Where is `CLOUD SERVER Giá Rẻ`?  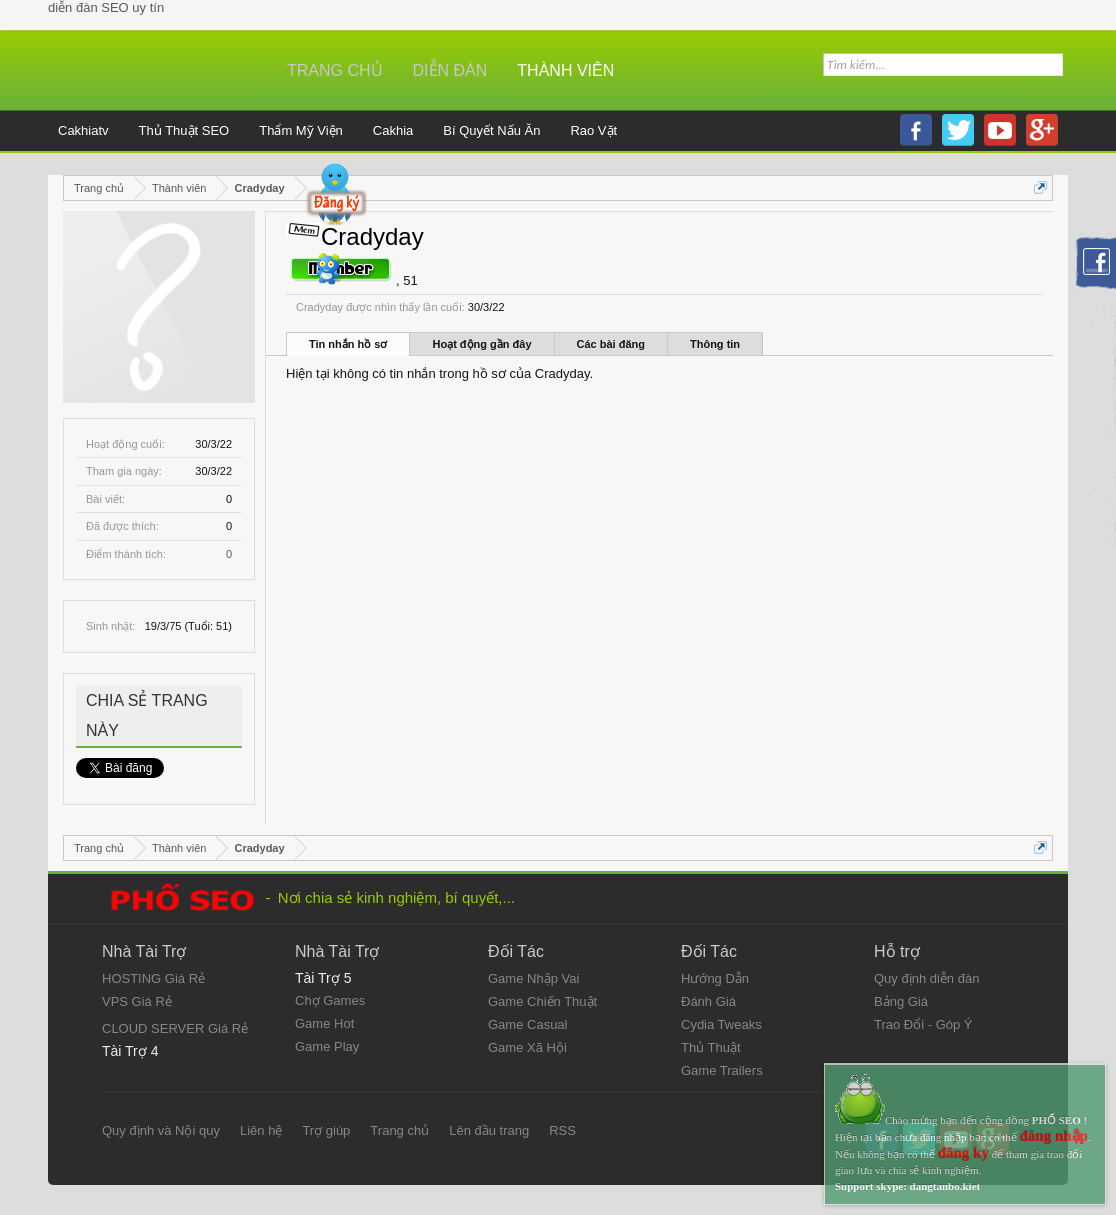
CLOUD SERVER Giá Rẻ is located at coordinates (175, 1028).